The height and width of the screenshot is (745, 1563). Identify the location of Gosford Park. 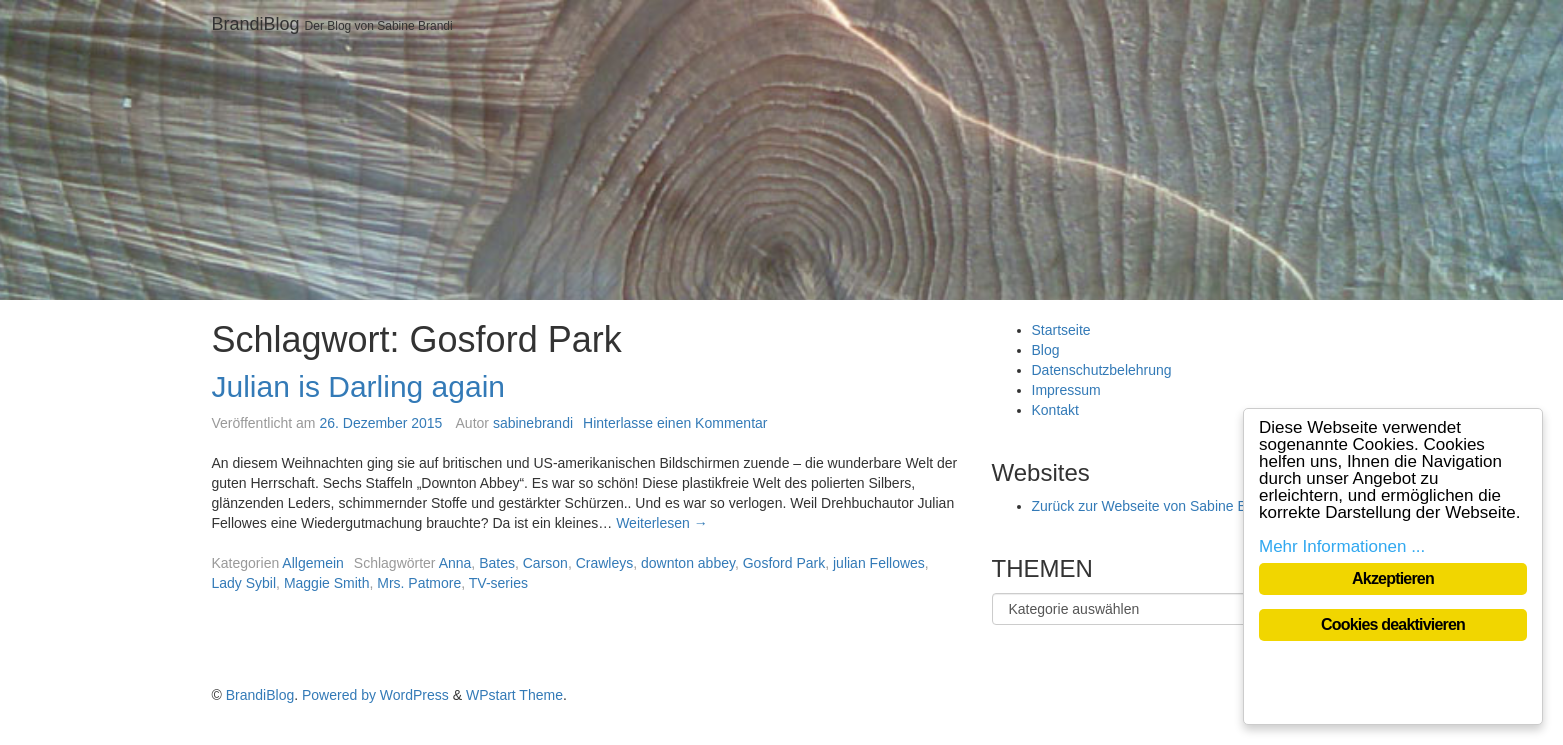
(784, 563).